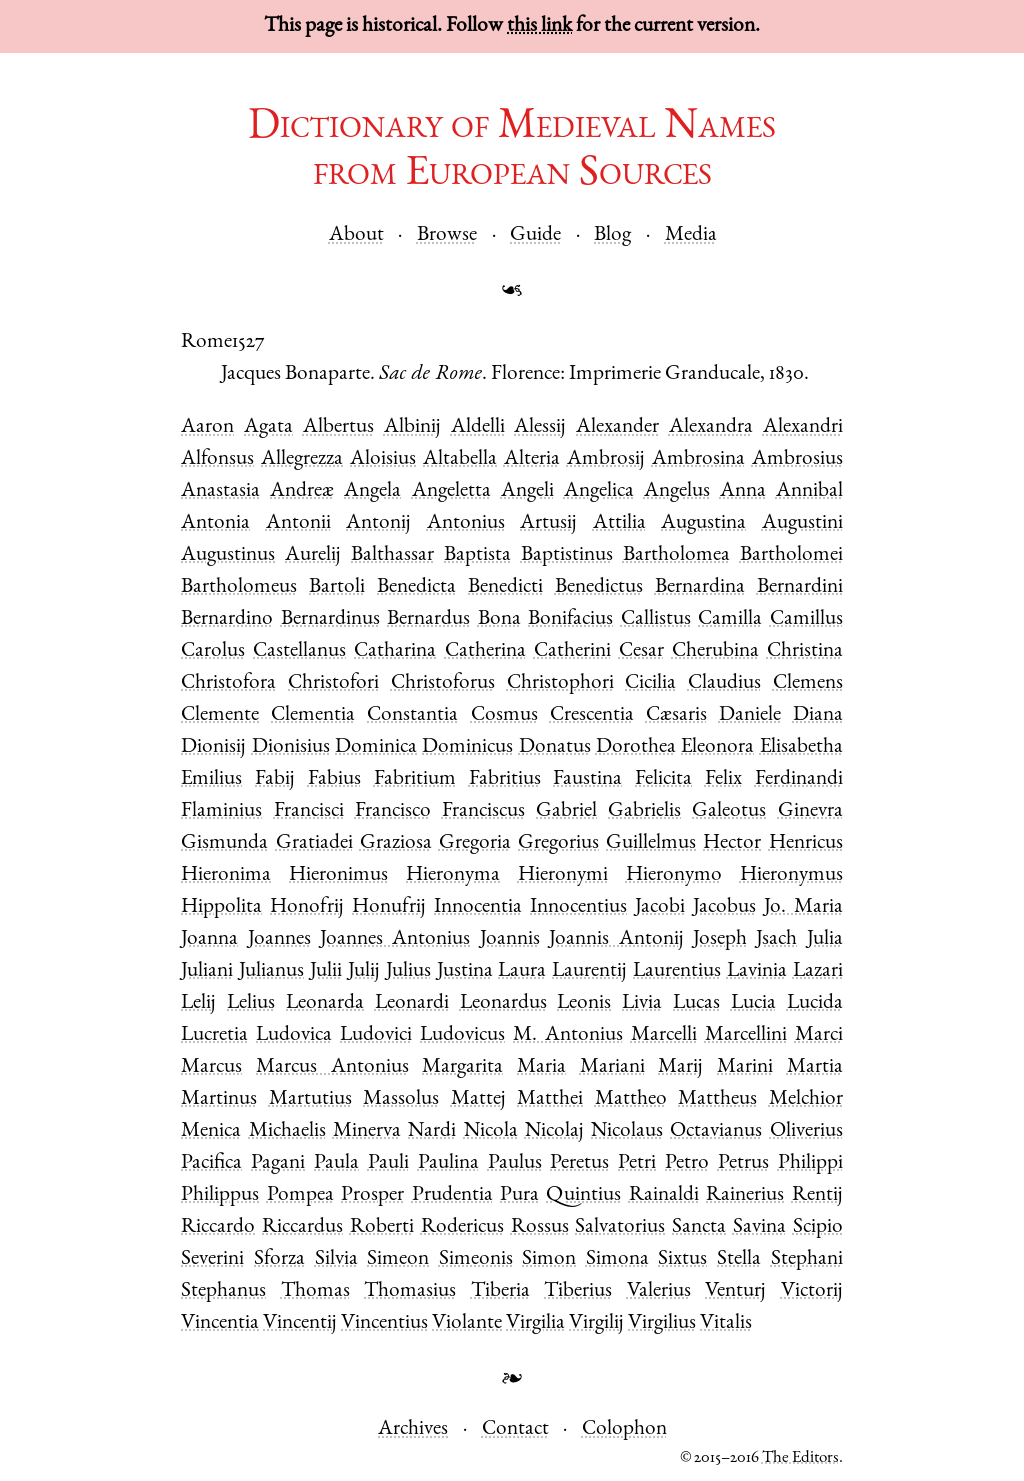 The image size is (1024, 1481). I want to click on Vincentius, so click(384, 1323).